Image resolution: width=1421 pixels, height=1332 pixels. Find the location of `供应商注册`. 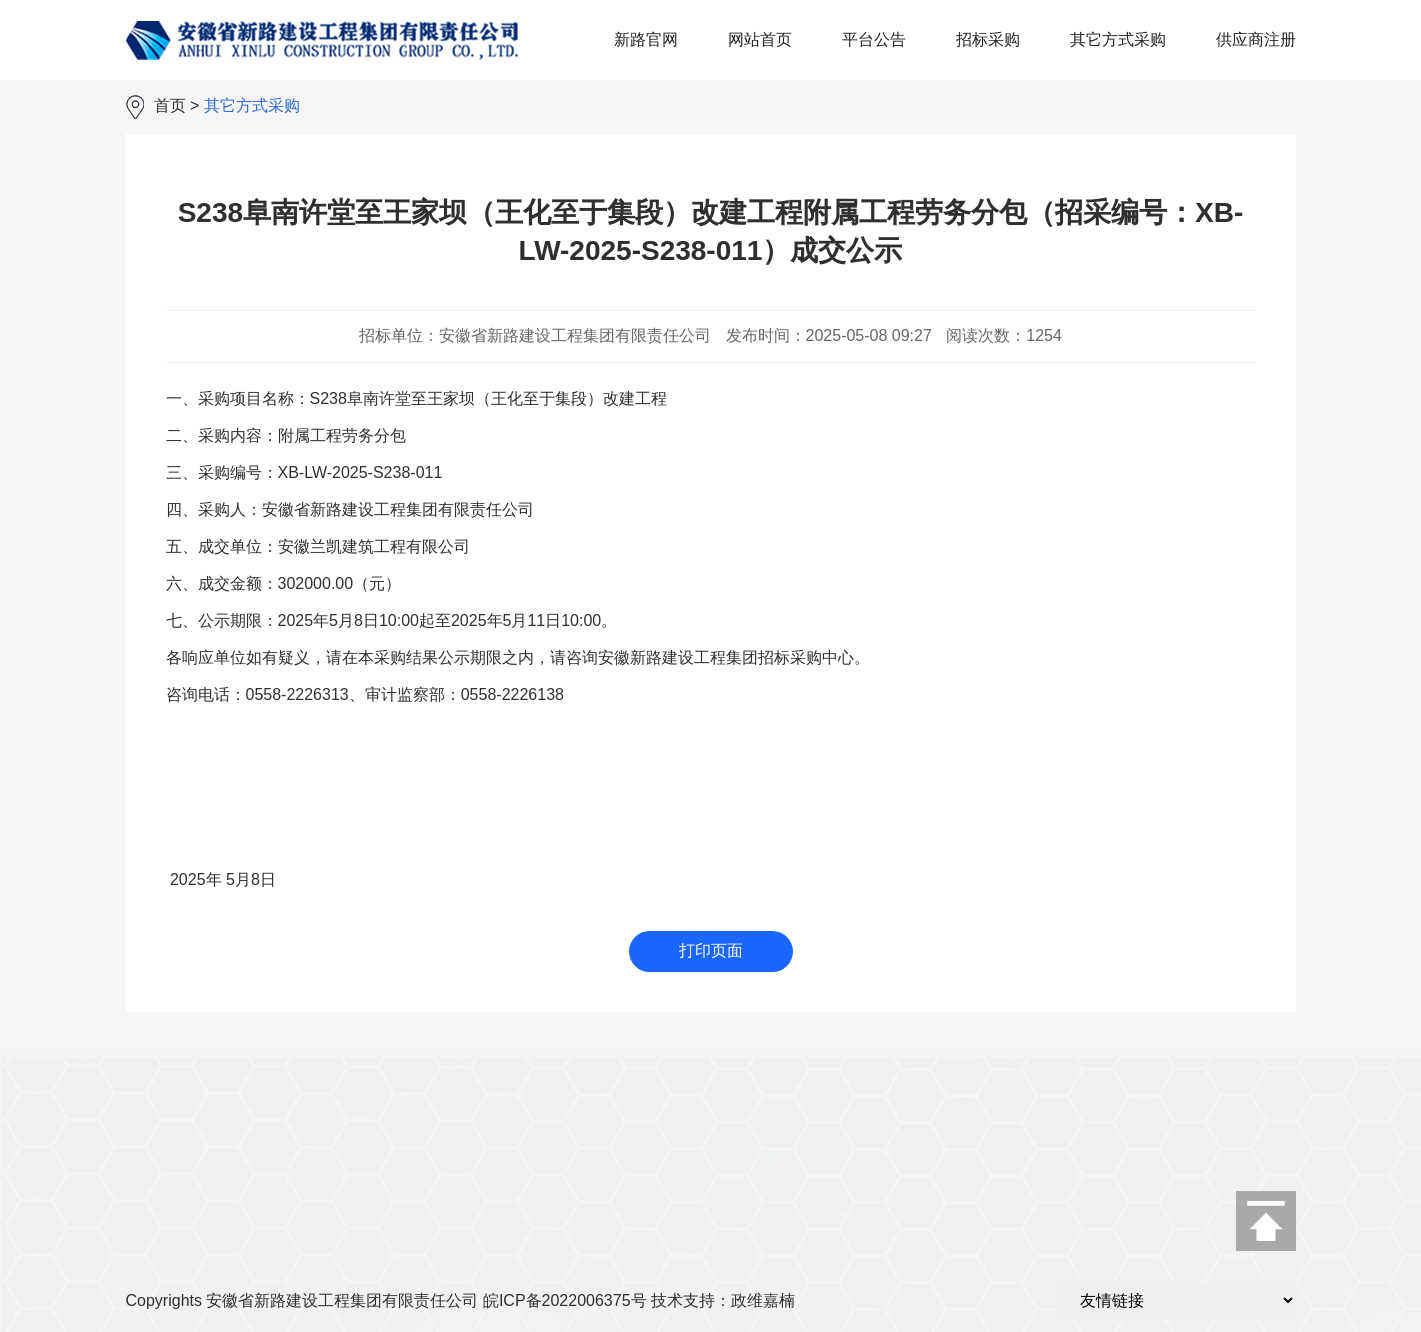

供应商注册 is located at coordinates (1256, 39).